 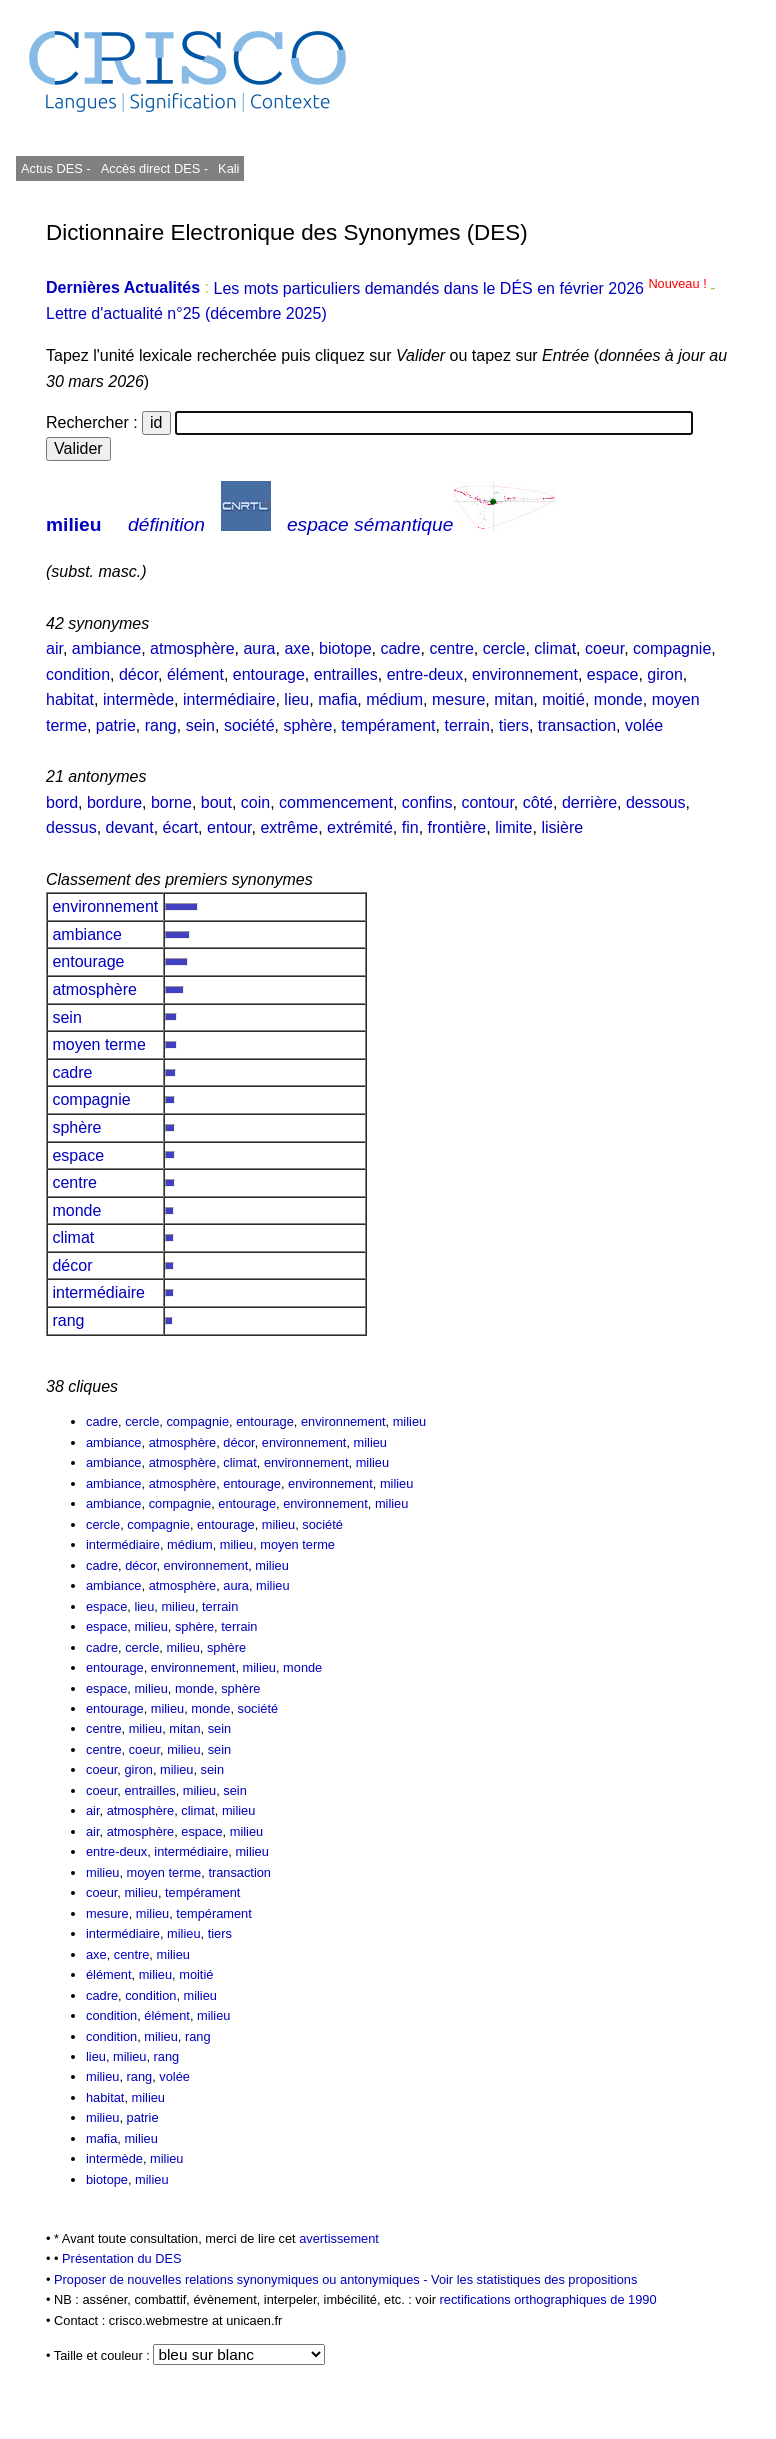 I want to click on sphère, so click(x=307, y=725).